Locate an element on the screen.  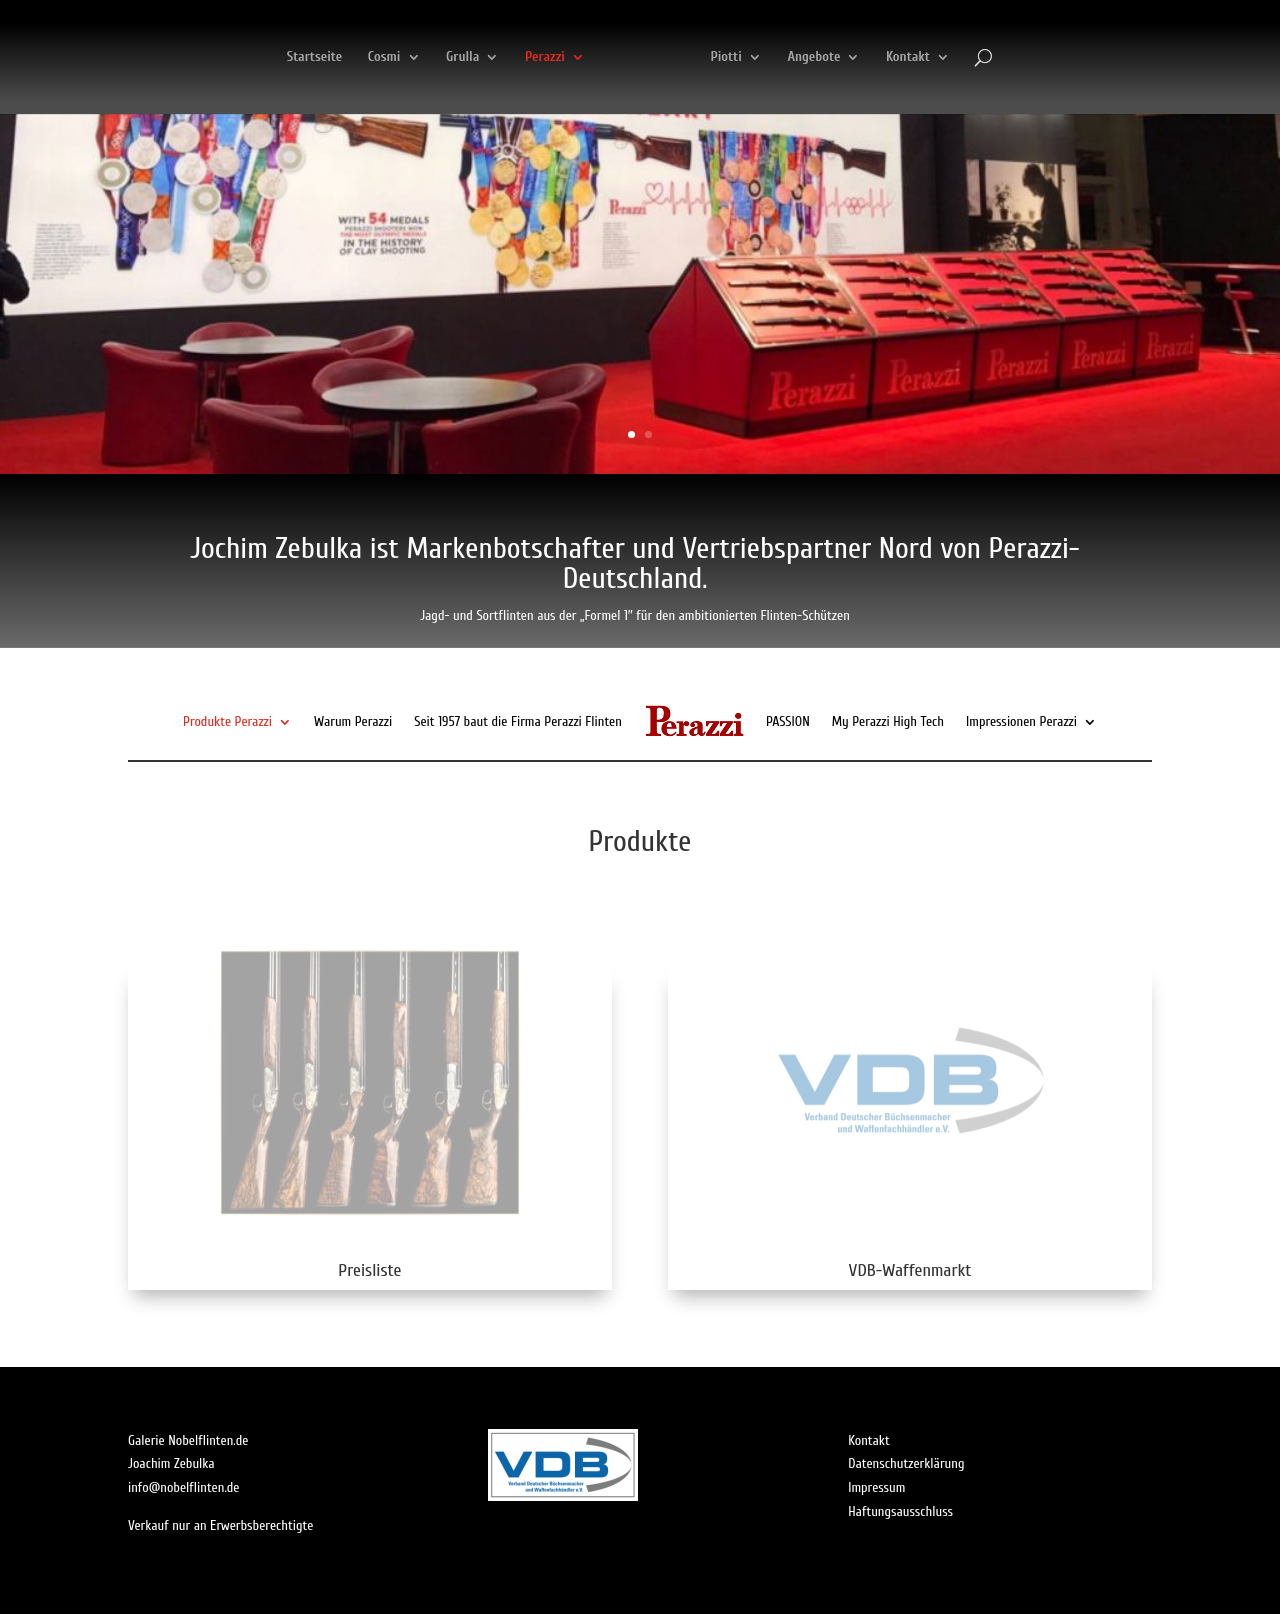
Datenschutzerklärung is located at coordinates (906, 1463).